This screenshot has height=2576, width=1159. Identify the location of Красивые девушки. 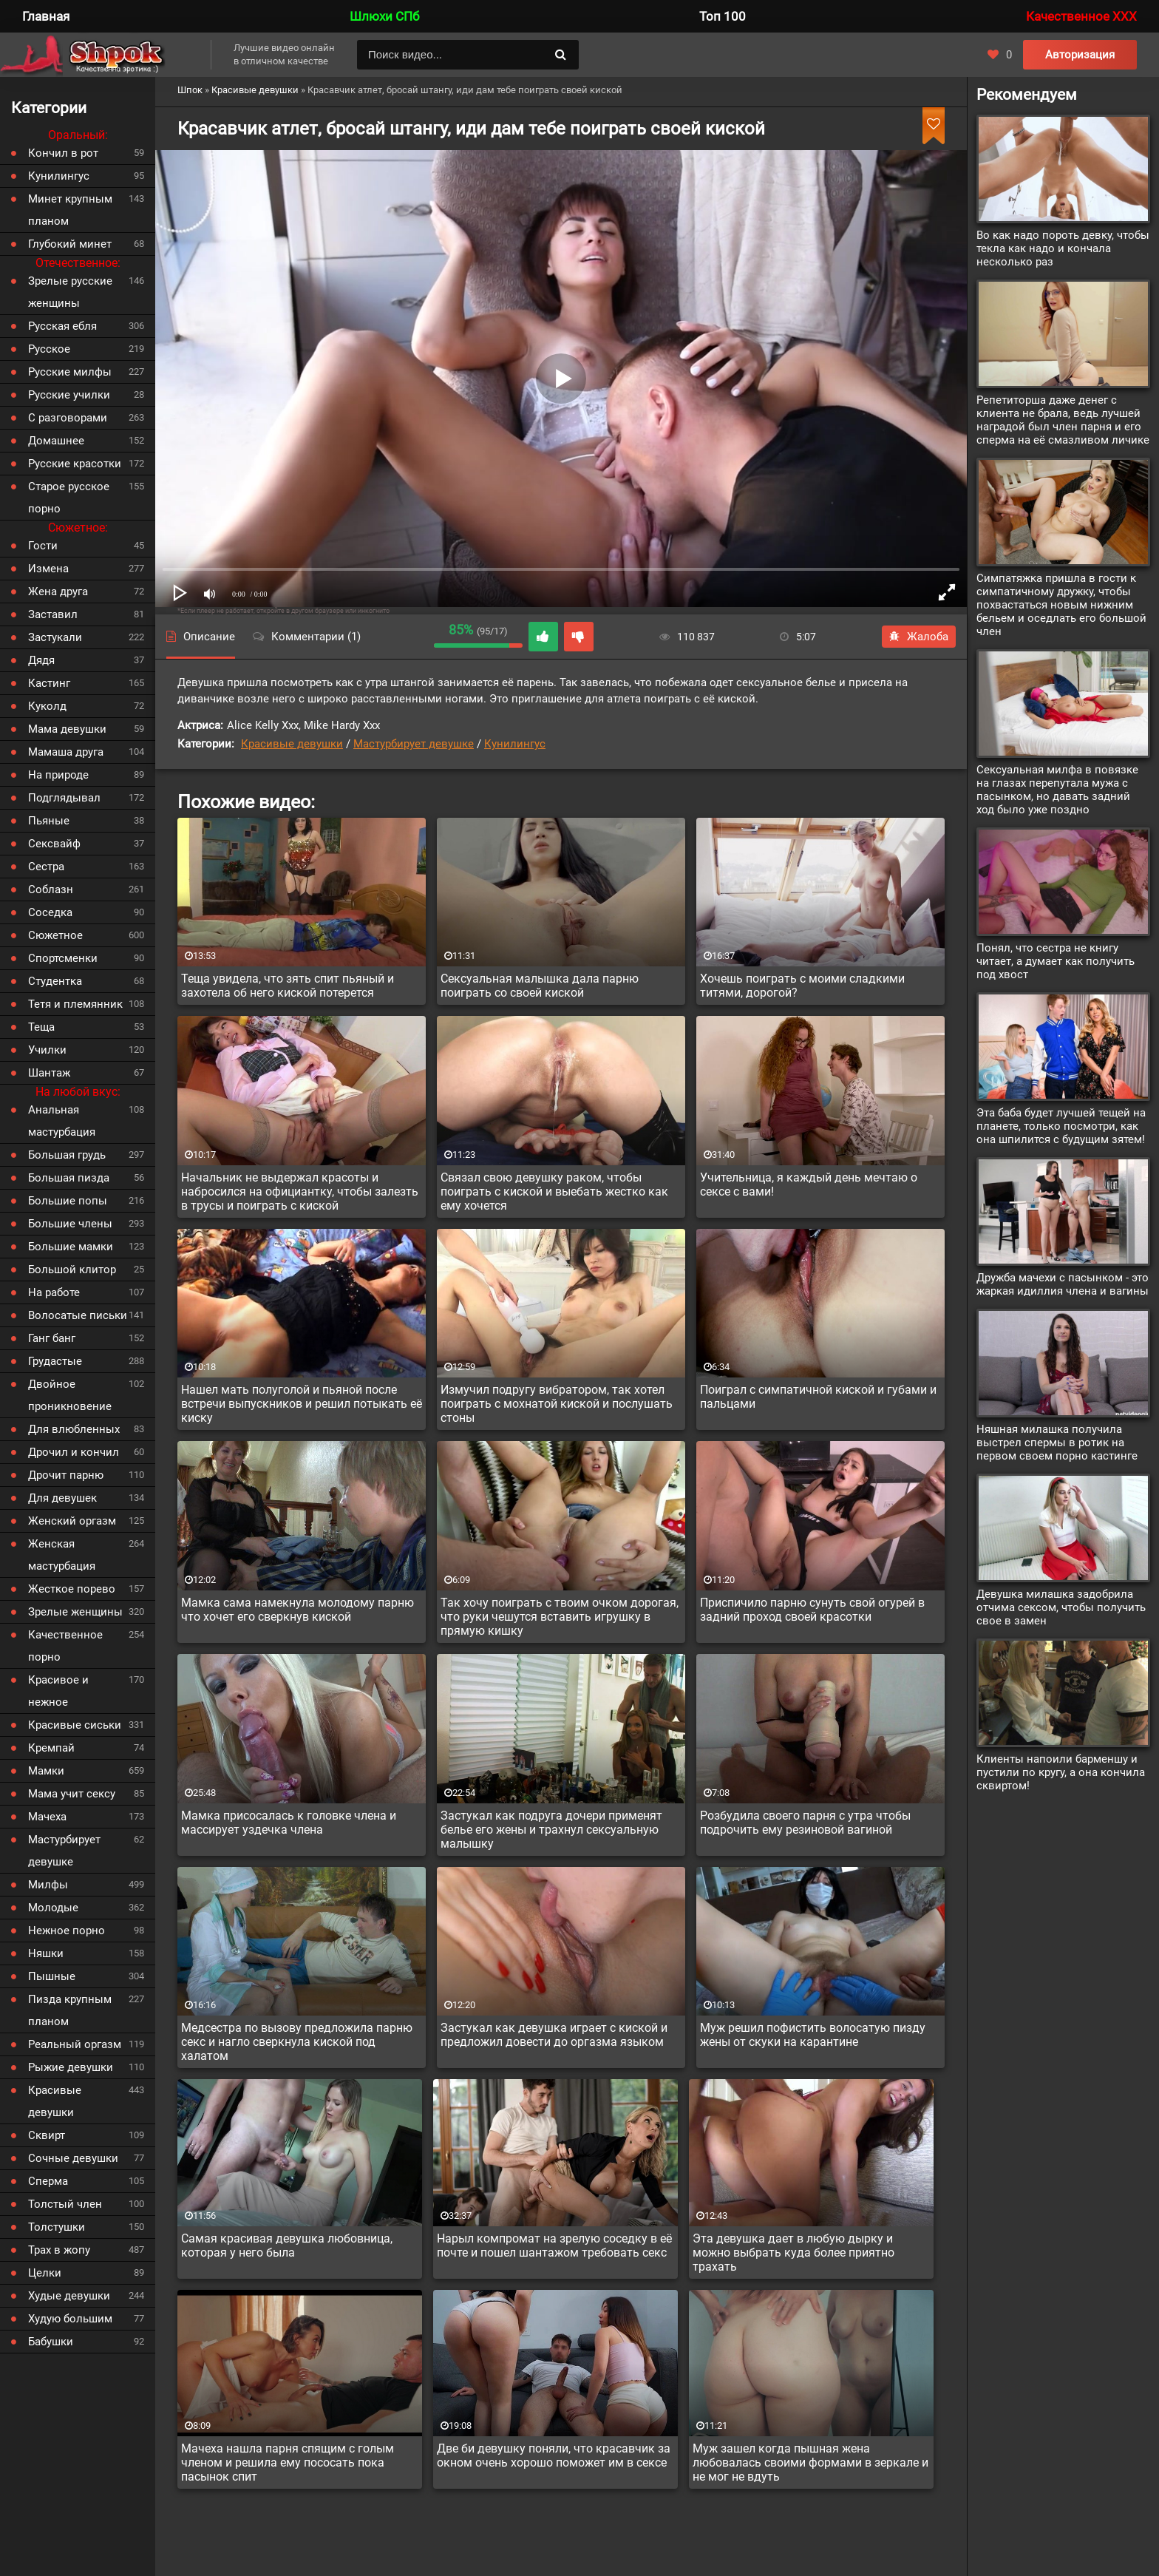
(292, 743).